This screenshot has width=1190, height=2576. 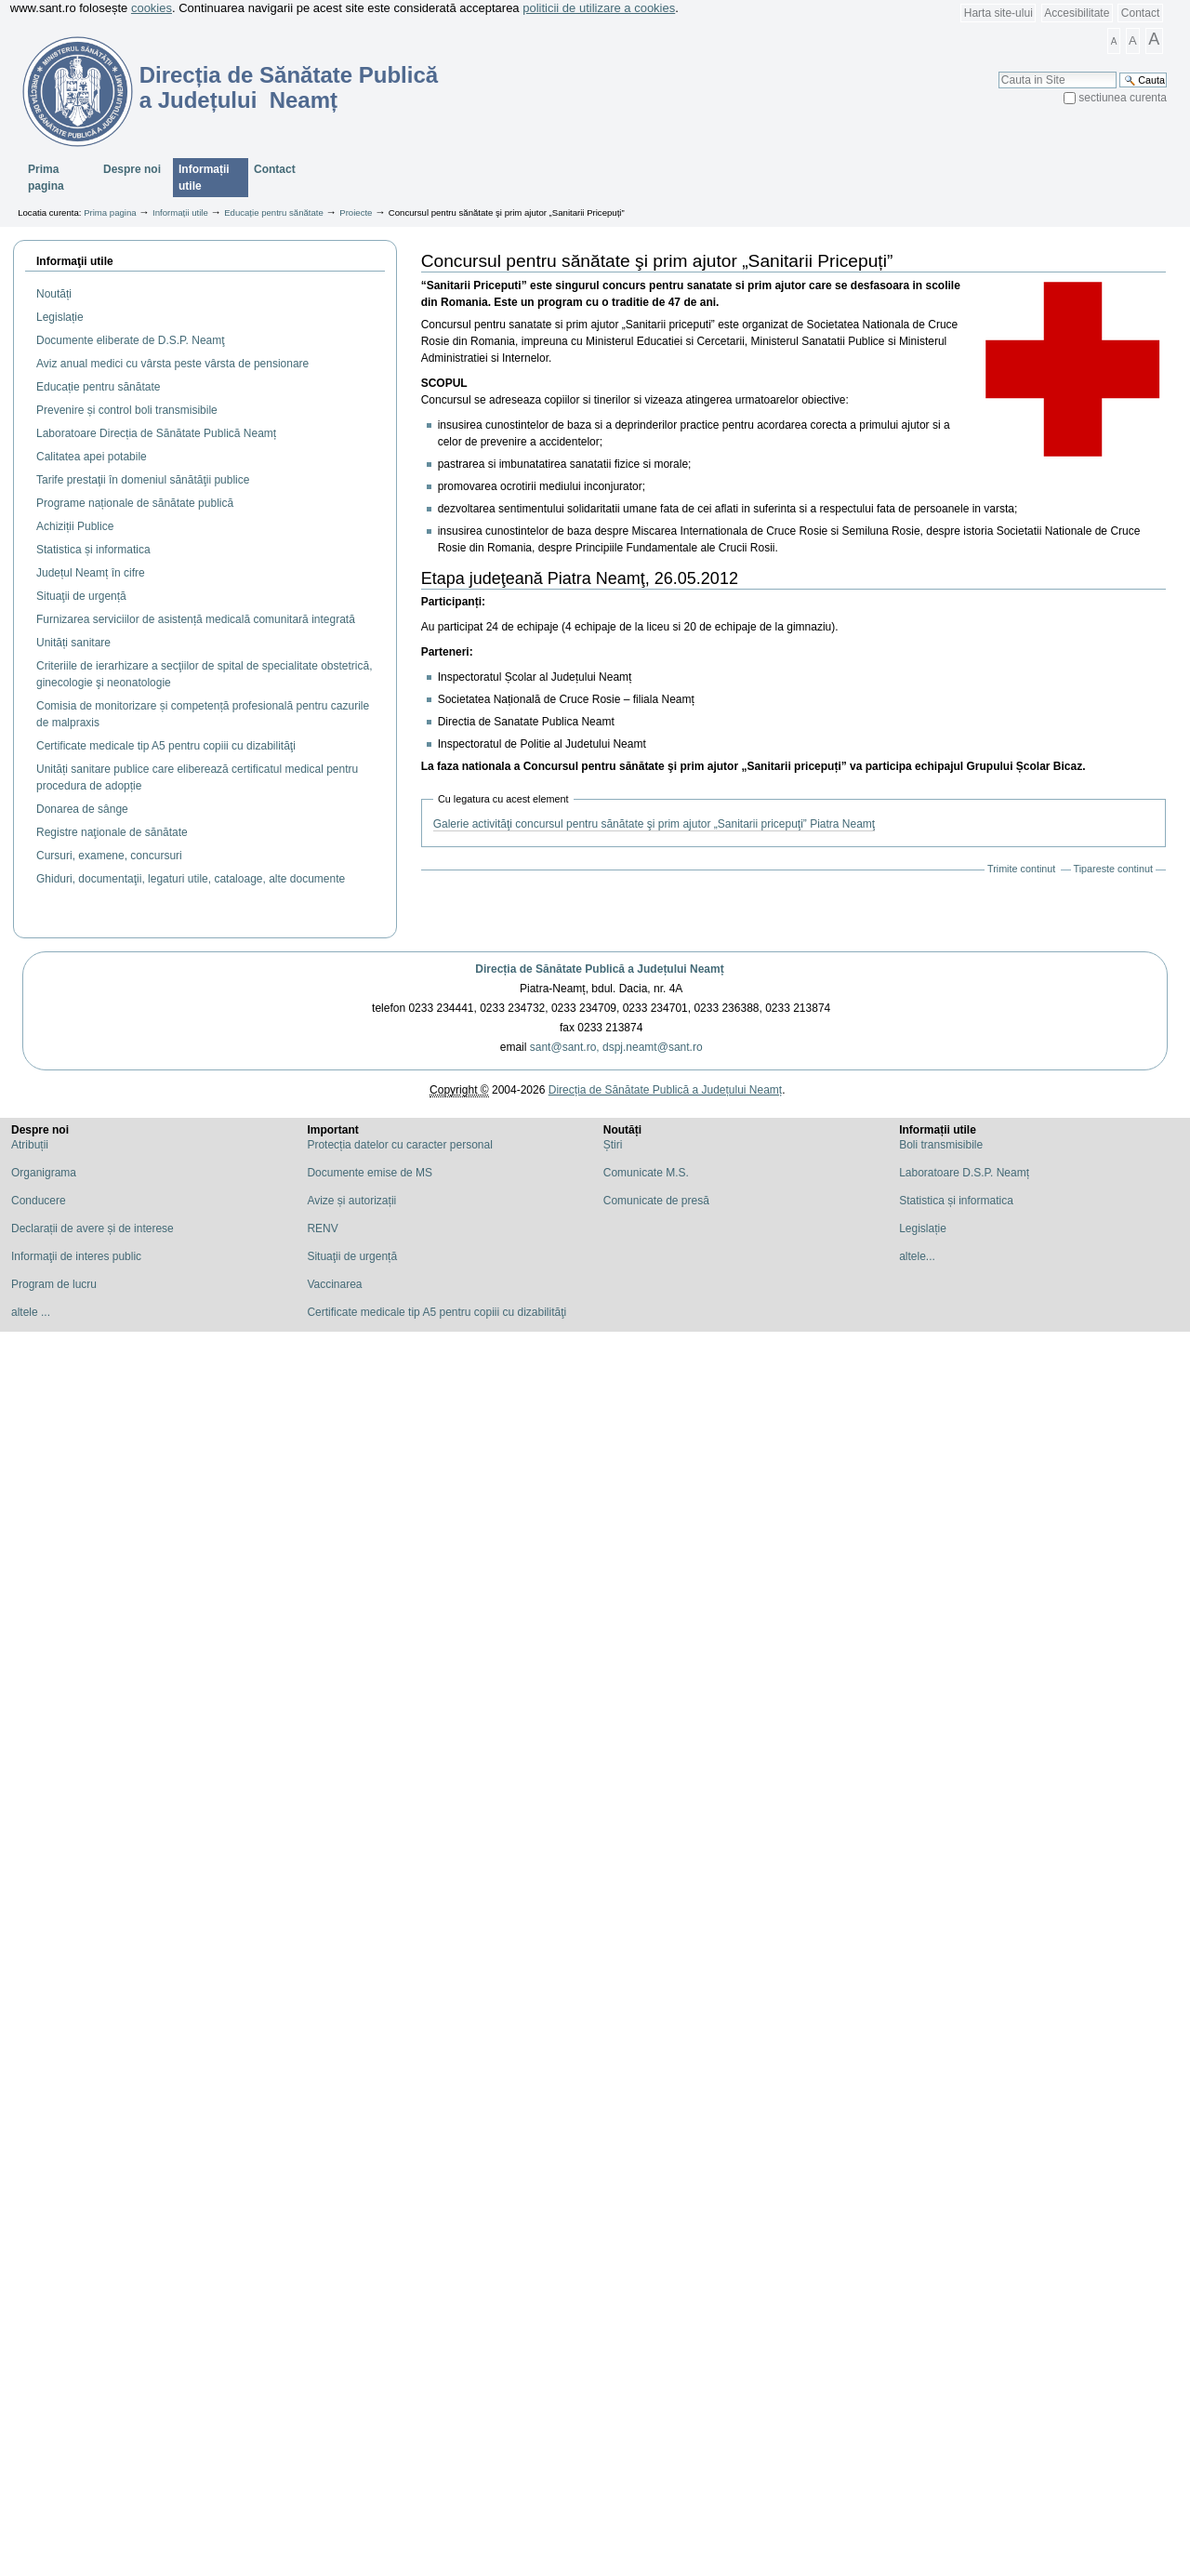 What do you see at coordinates (964, 1172) in the screenshot?
I see `Laboratoare D.S.P. Neamț` at bounding box center [964, 1172].